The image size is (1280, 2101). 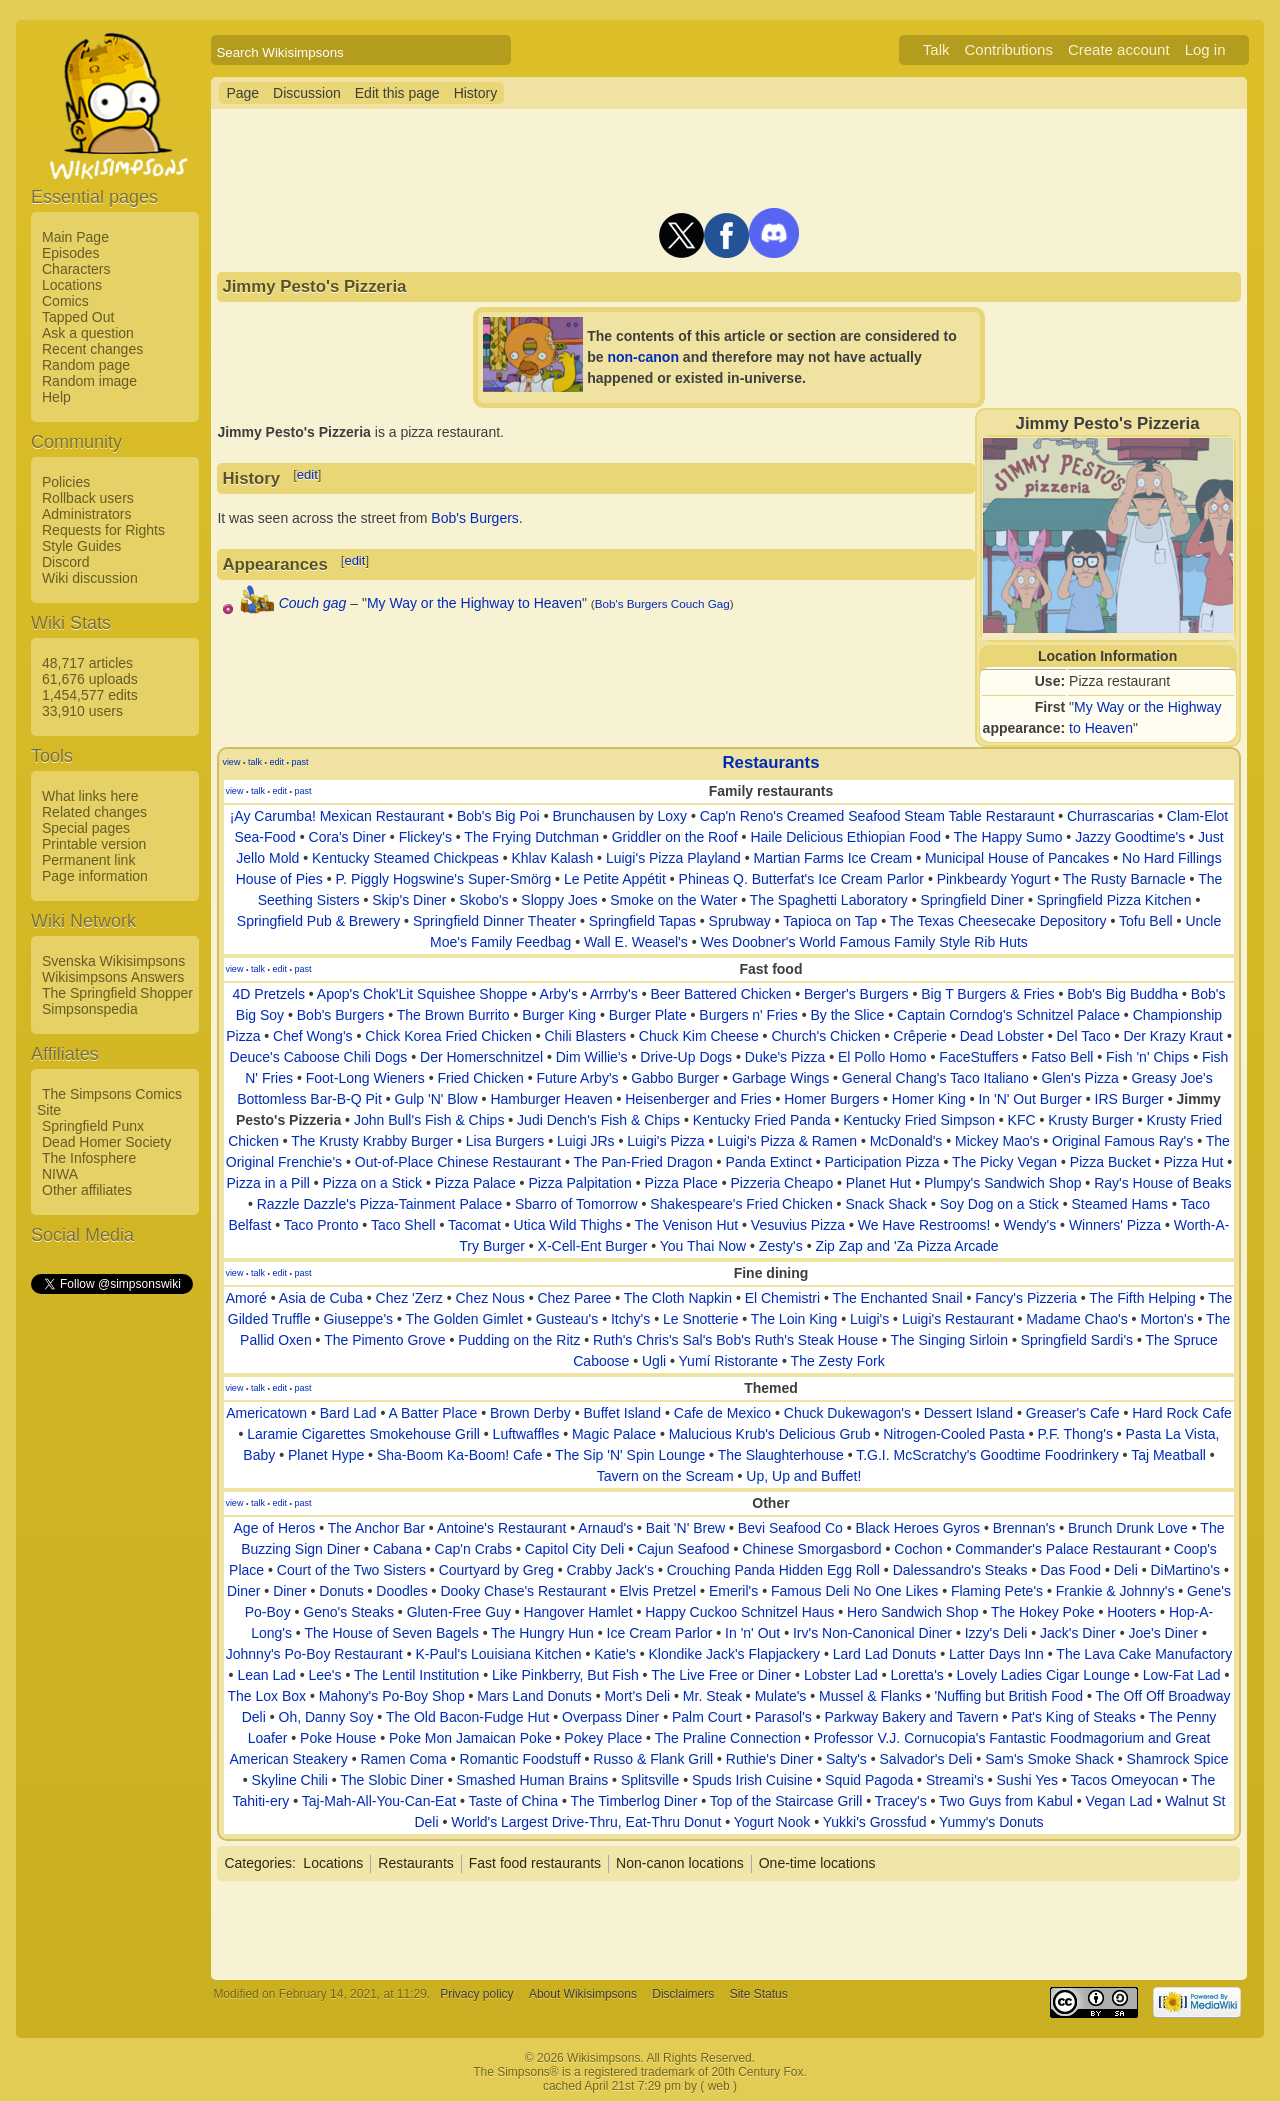 I want to click on The Old Bacon-Fudge Hut, so click(x=467, y=1717).